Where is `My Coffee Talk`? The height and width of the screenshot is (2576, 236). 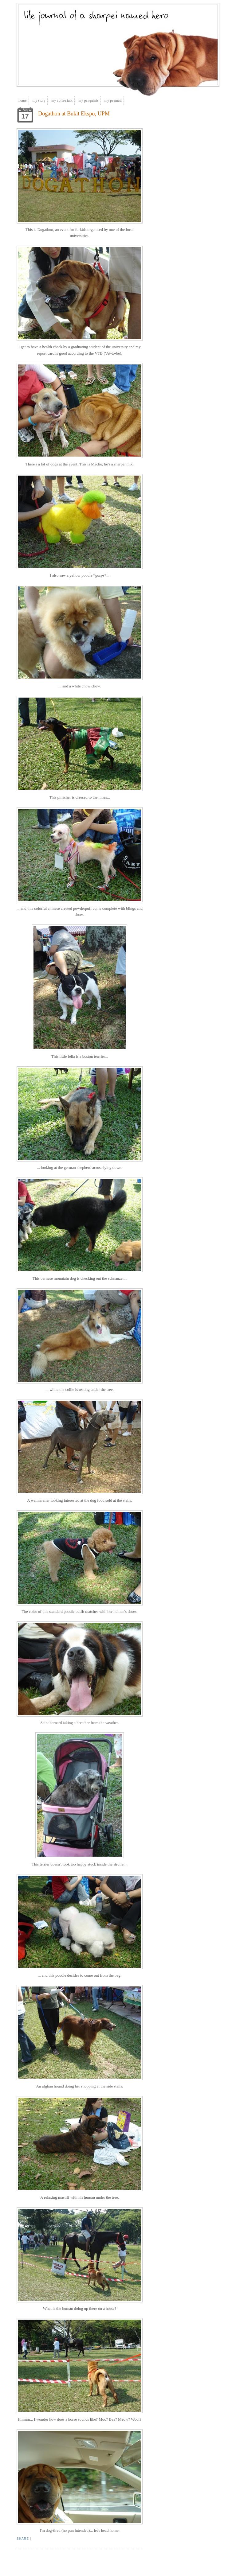 My Coffee Talk is located at coordinates (62, 100).